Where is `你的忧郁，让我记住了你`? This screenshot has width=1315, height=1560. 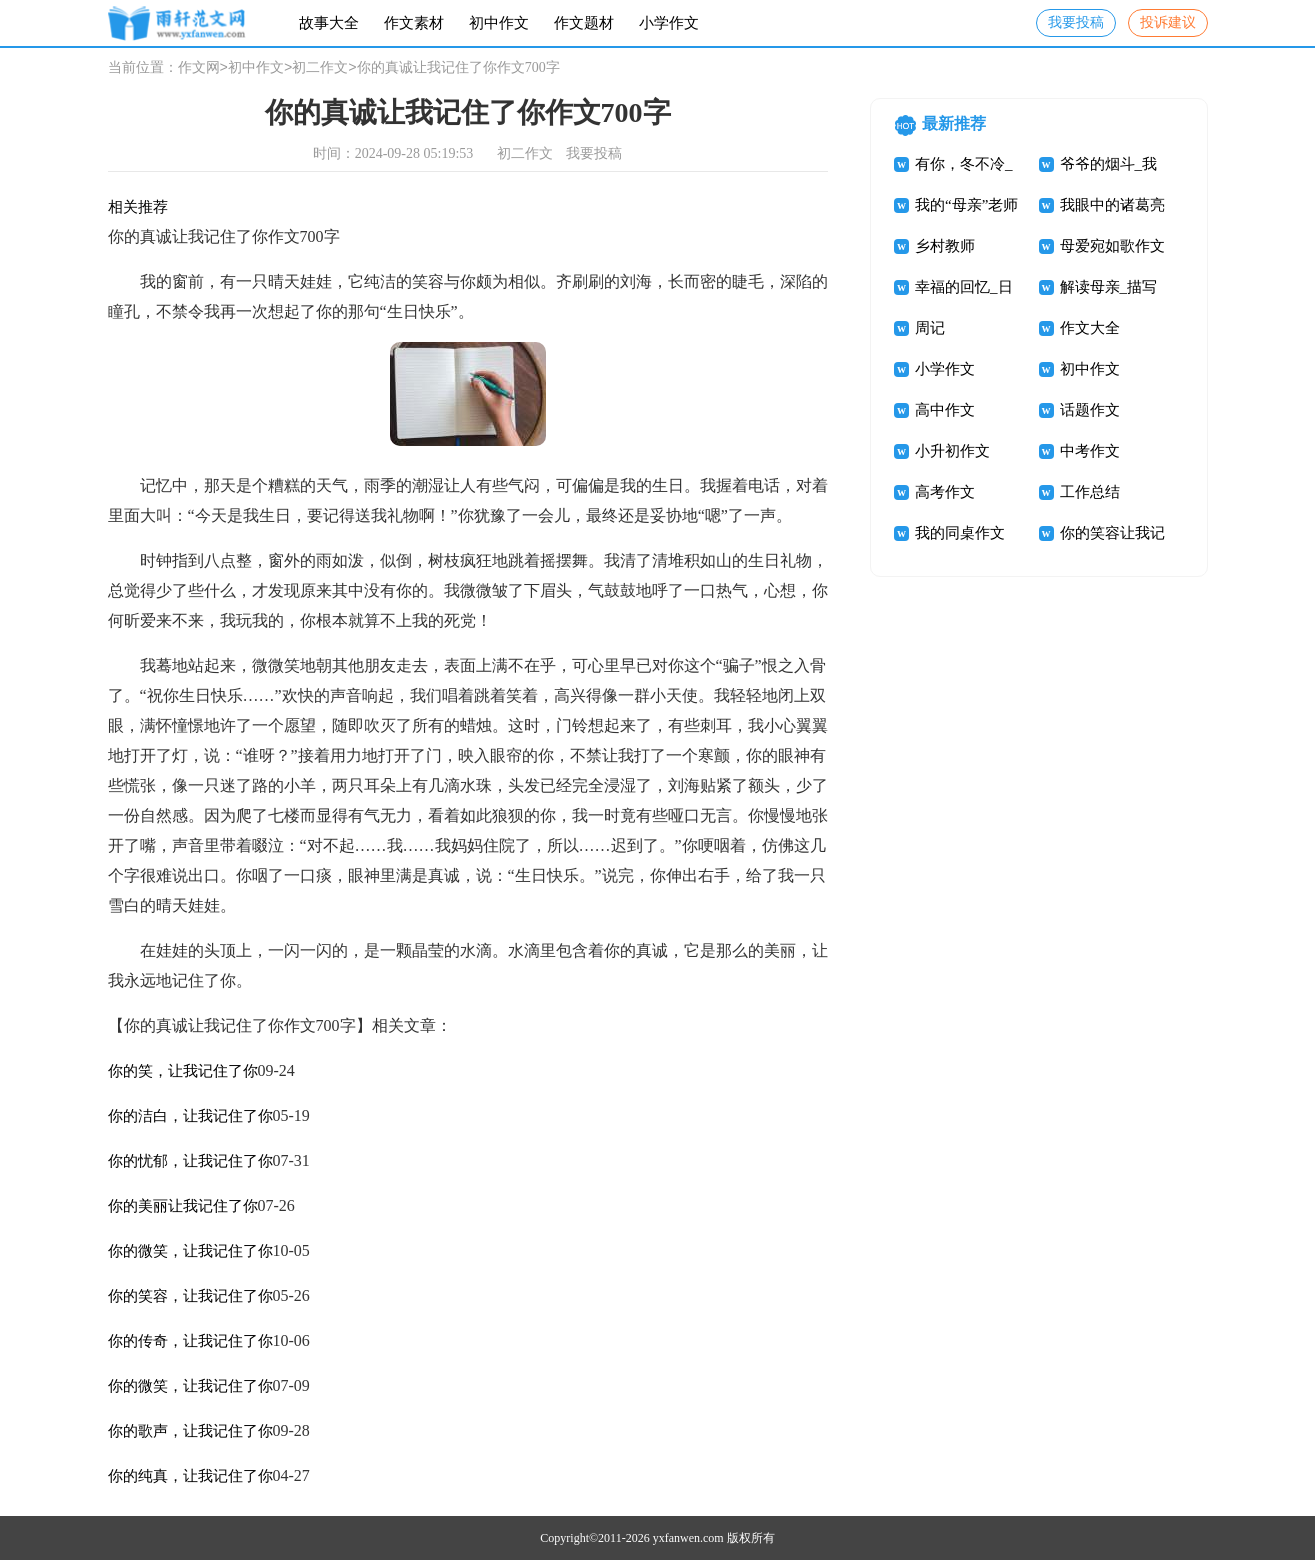
你的忧郁，让我记住了你 is located at coordinates (190, 1161).